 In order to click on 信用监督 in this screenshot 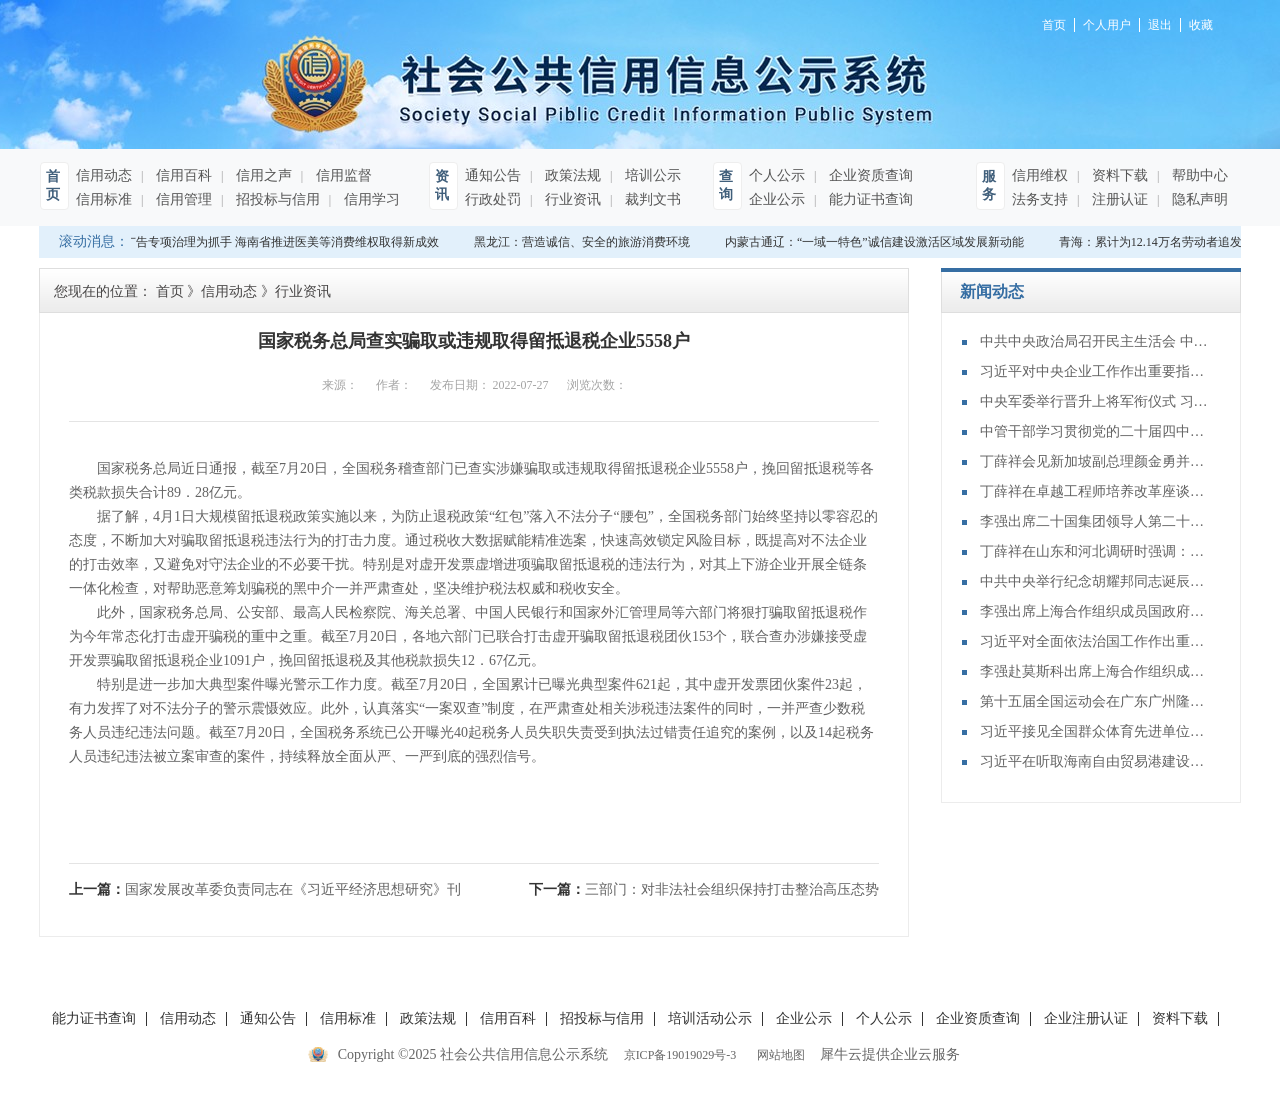, I will do `click(342, 175)`.